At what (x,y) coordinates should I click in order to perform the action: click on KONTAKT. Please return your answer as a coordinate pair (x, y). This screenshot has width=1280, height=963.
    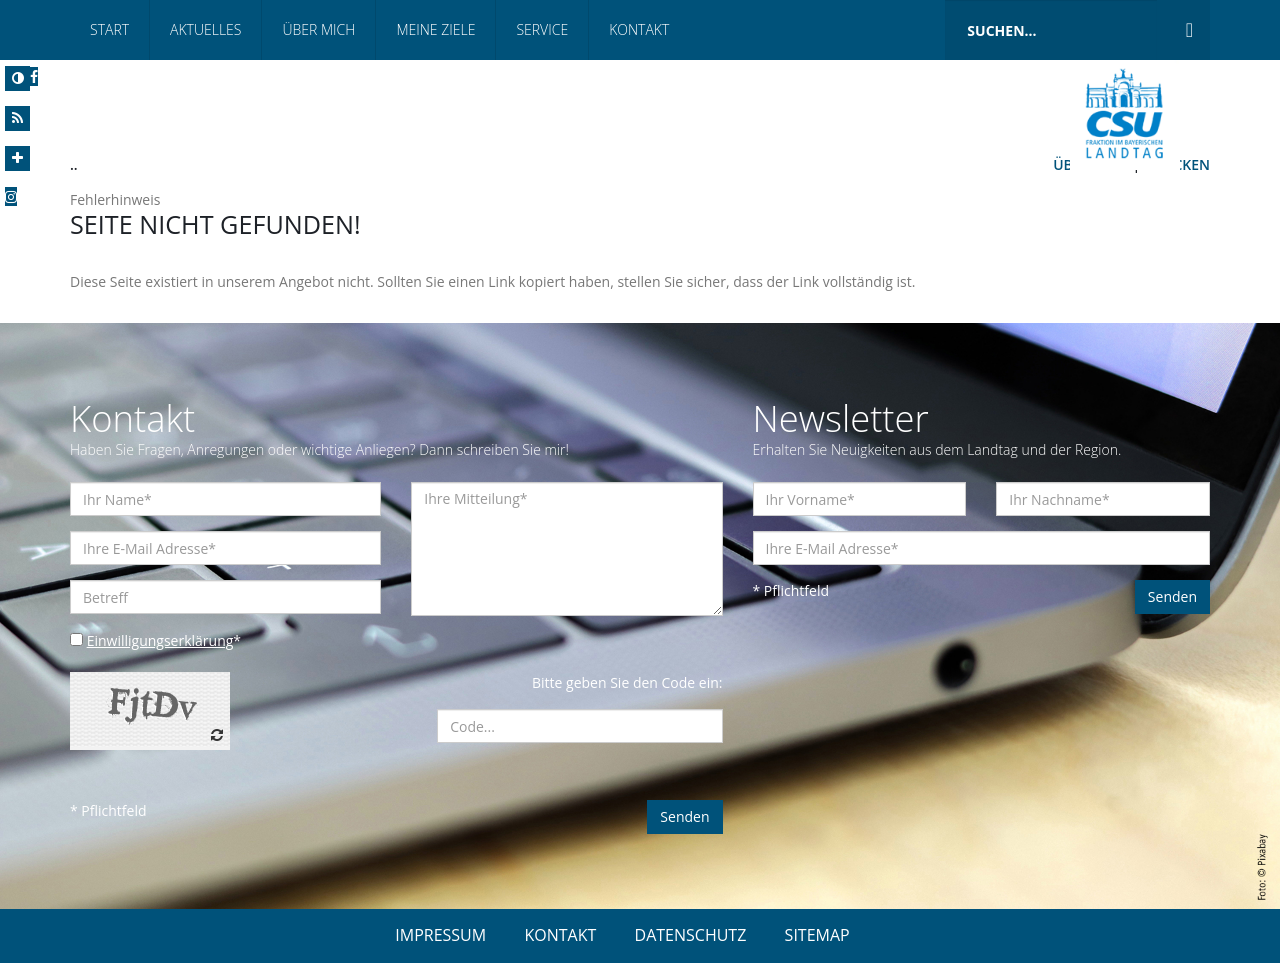
    Looking at the image, I should click on (560, 935).